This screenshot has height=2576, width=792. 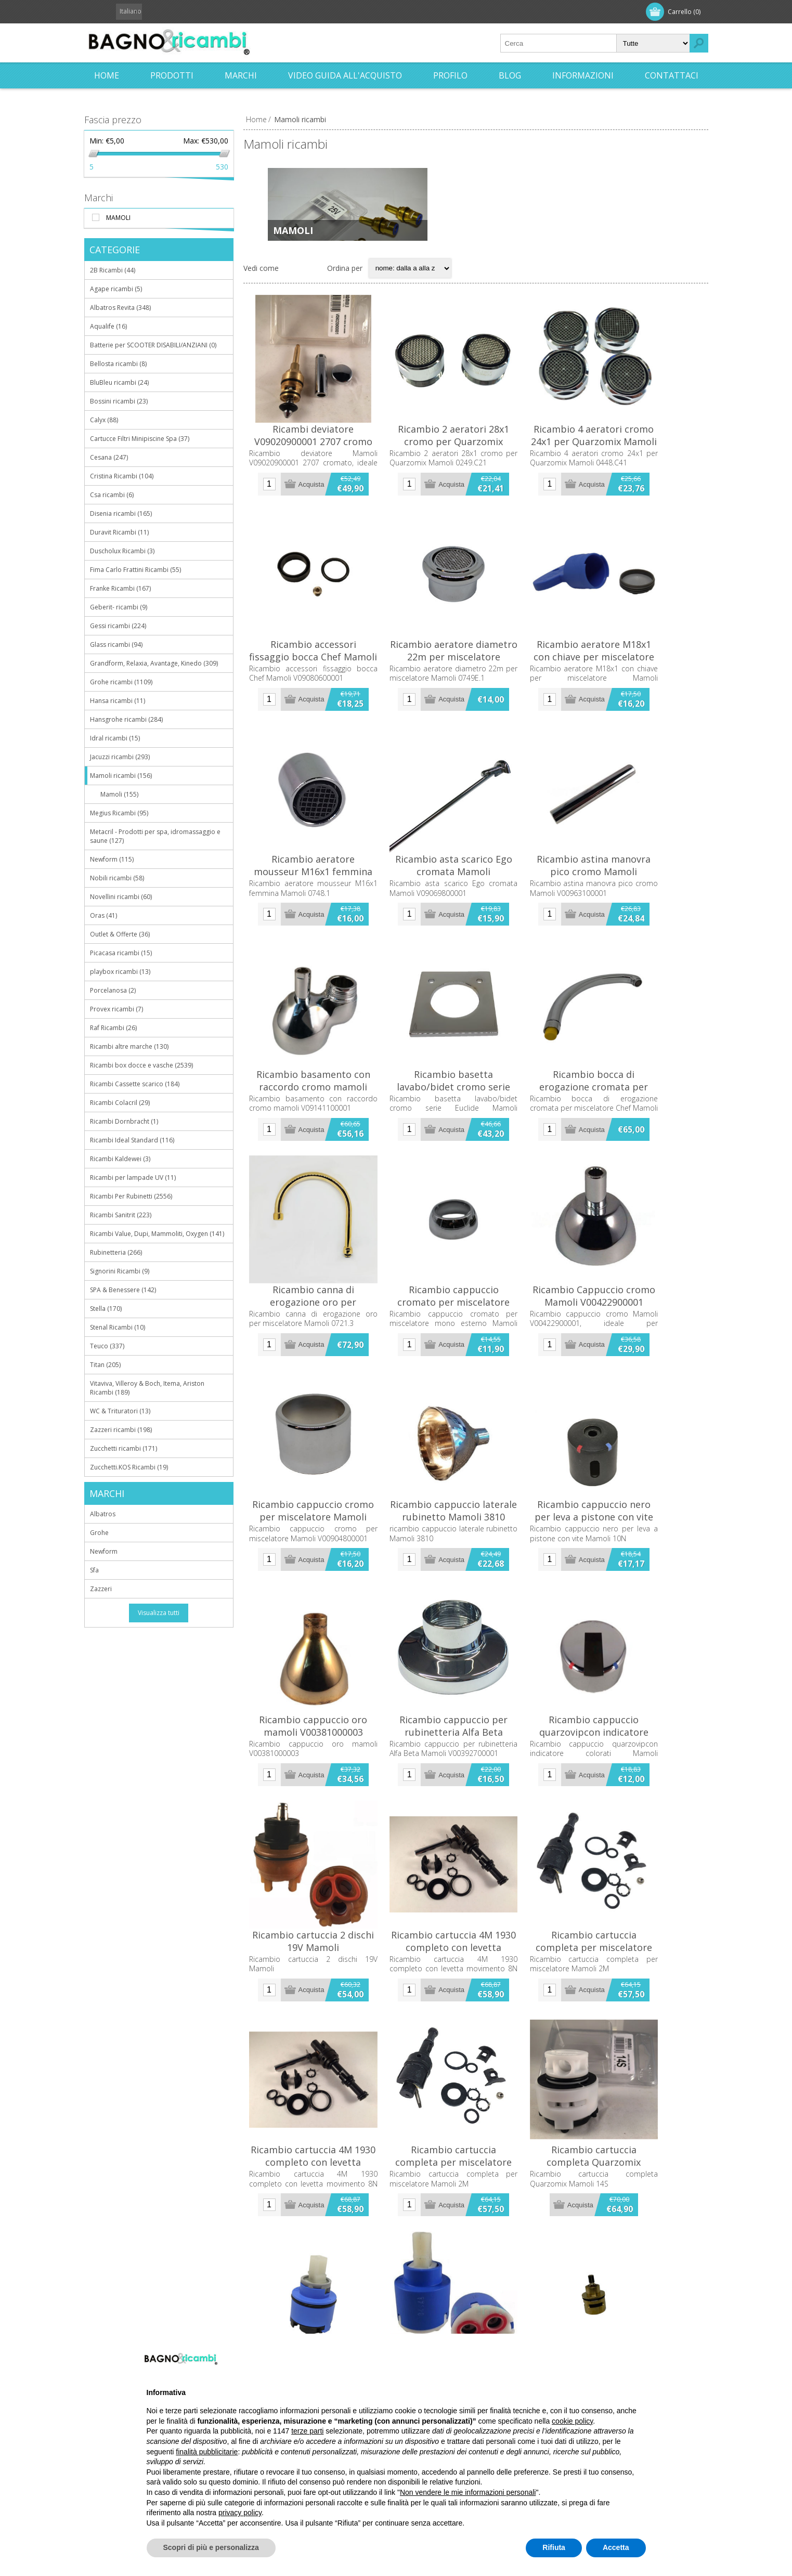 What do you see at coordinates (120, 1102) in the screenshot?
I see `Ricambi Colacril (29)` at bounding box center [120, 1102].